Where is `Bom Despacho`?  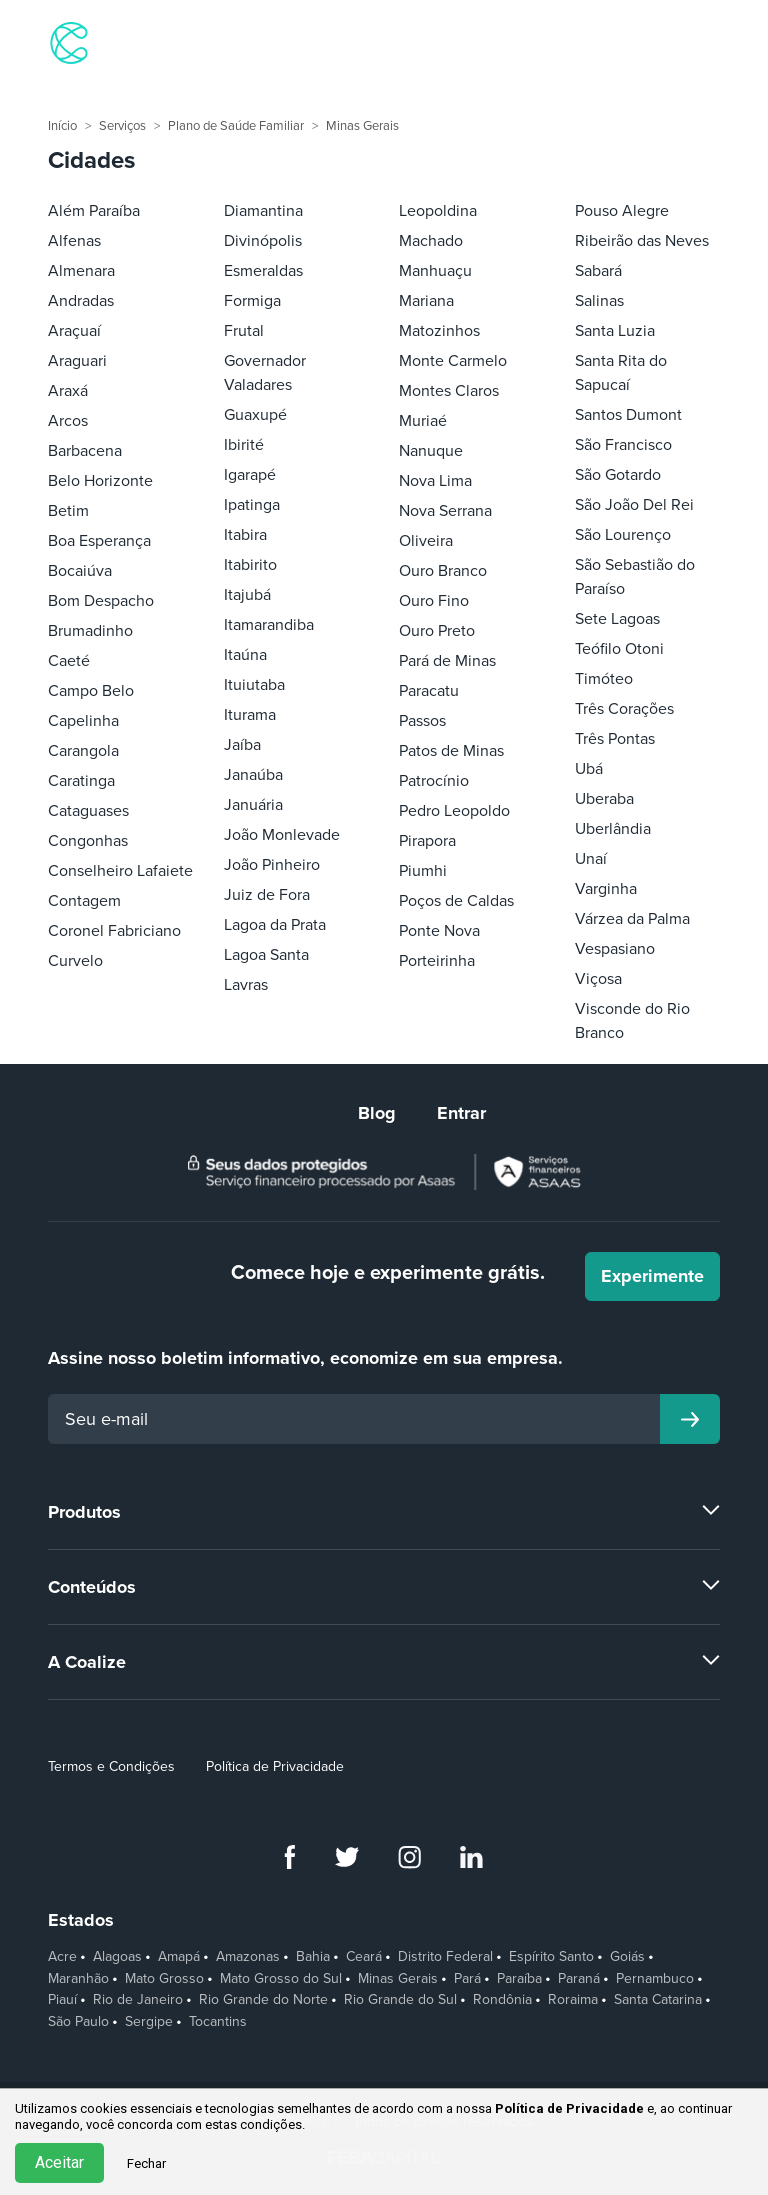
Bom Despacho is located at coordinates (101, 601).